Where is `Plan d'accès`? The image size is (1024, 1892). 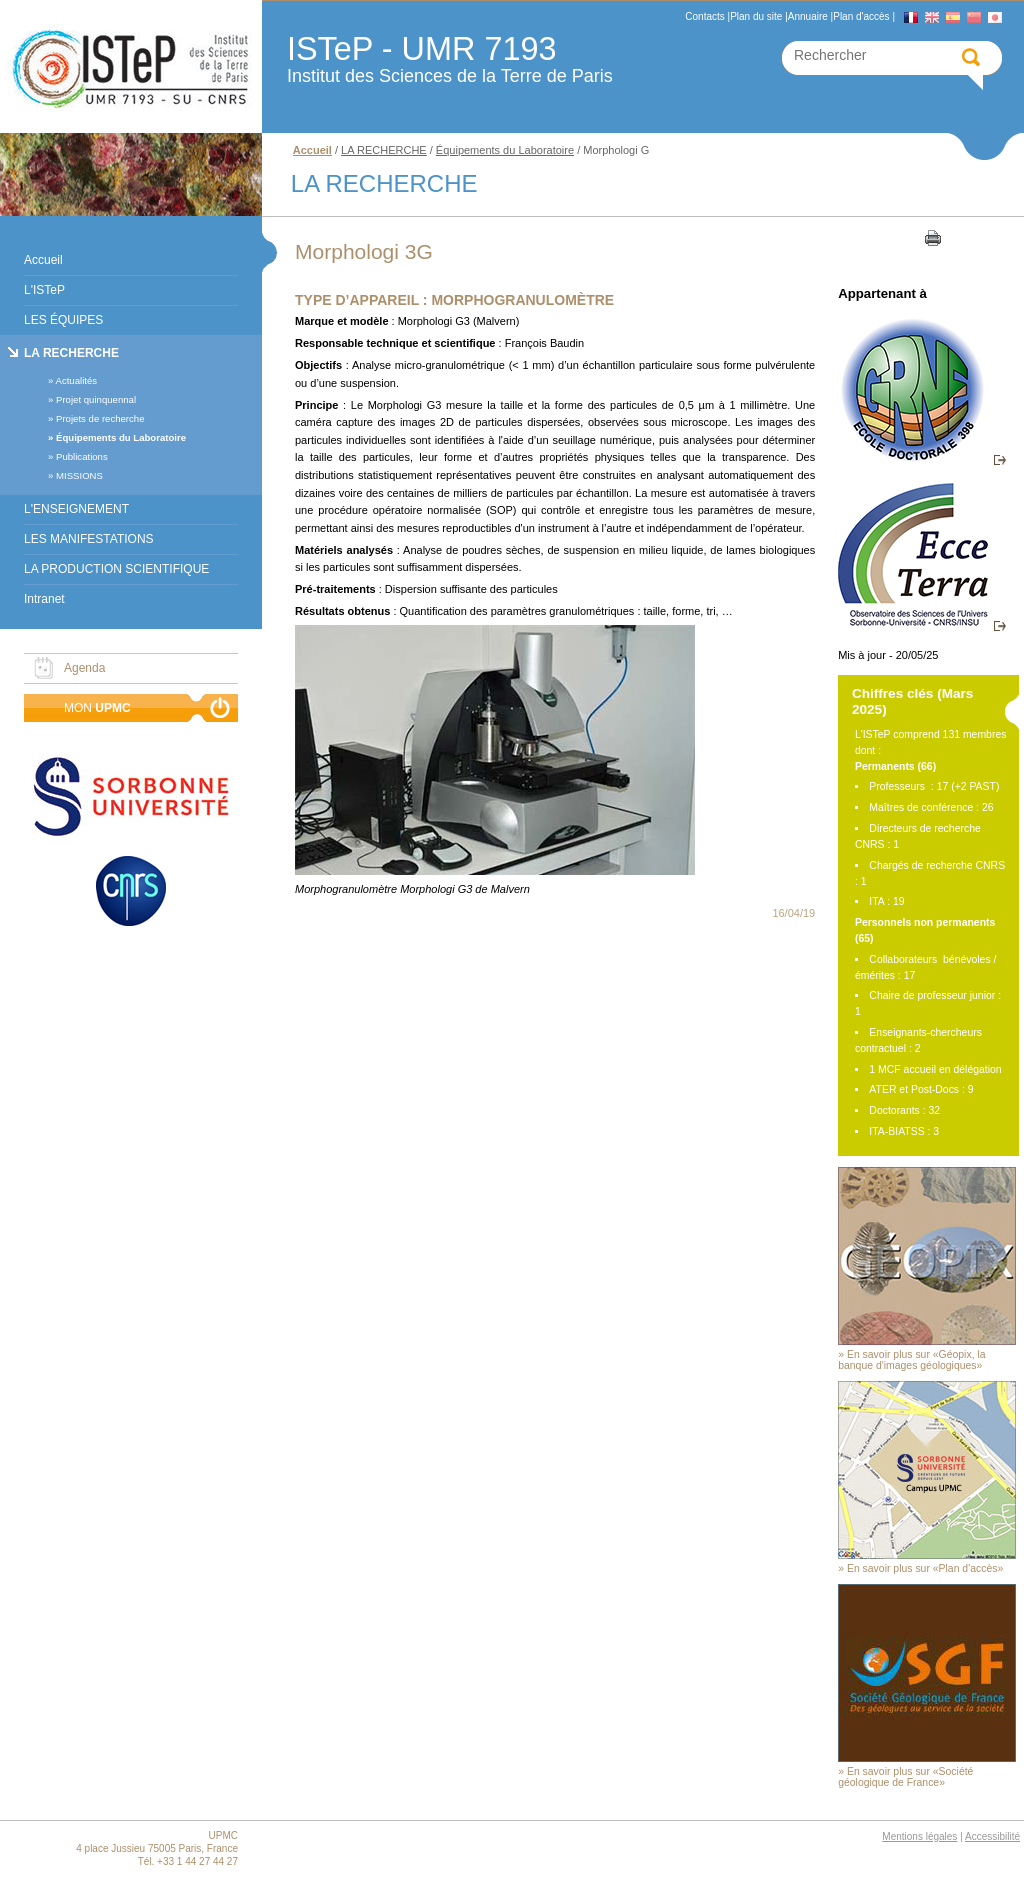 Plan d'accès is located at coordinates (861, 16).